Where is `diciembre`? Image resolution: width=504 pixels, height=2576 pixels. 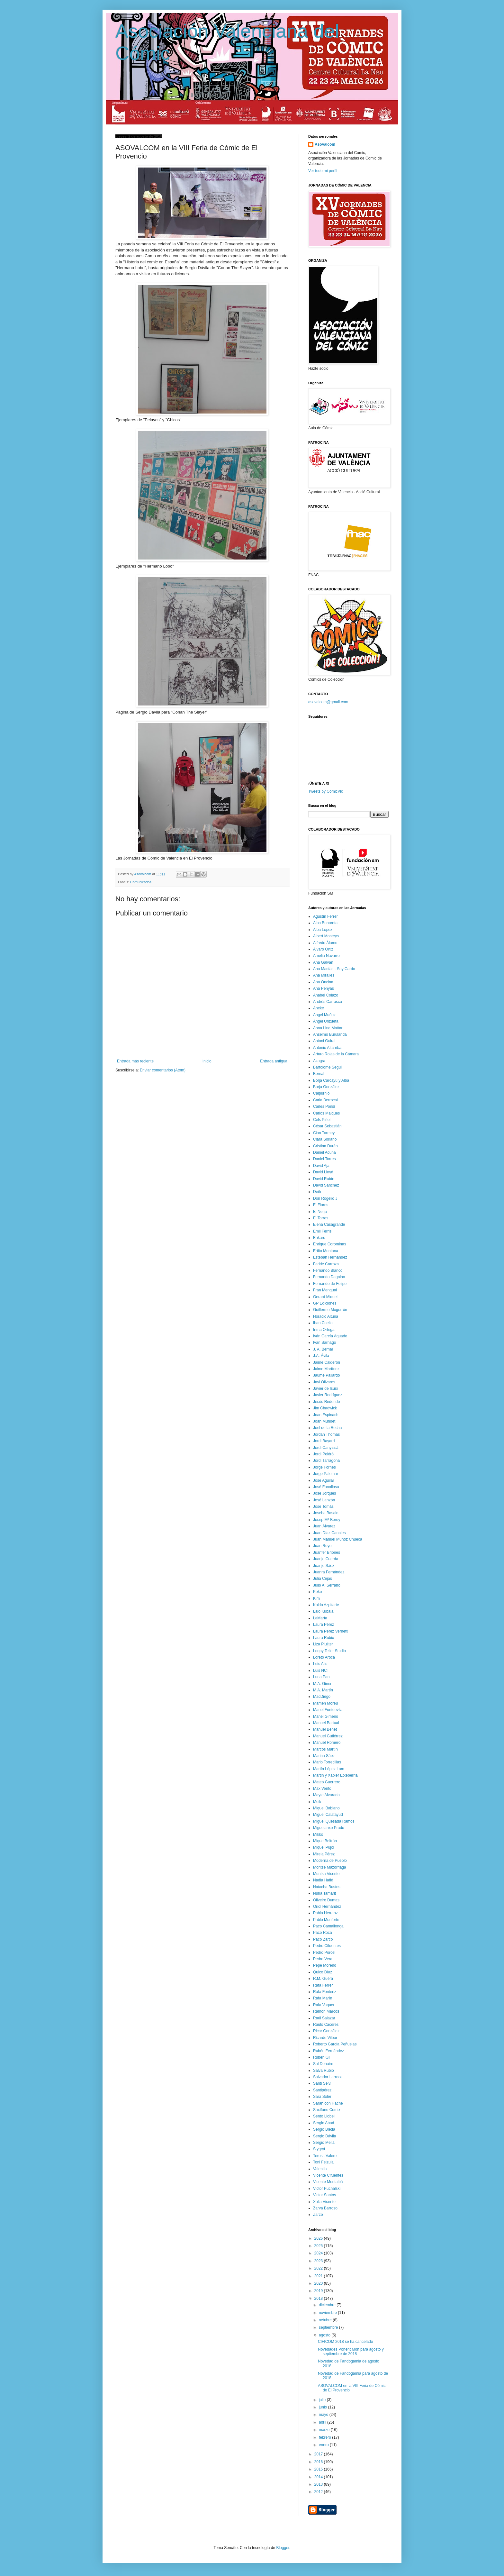
diciembre is located at coordinates (328, 2305).